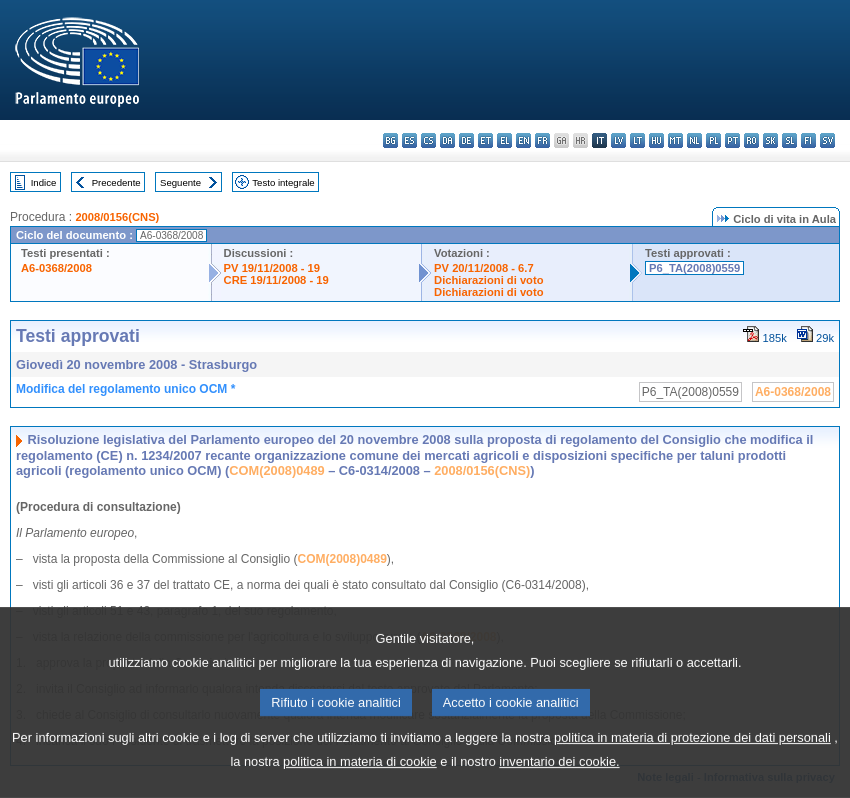 This screenshot has width=850, height=798. Describe the element at coordinates (523, 140) in the screenshot. I see `en - English` at that location.